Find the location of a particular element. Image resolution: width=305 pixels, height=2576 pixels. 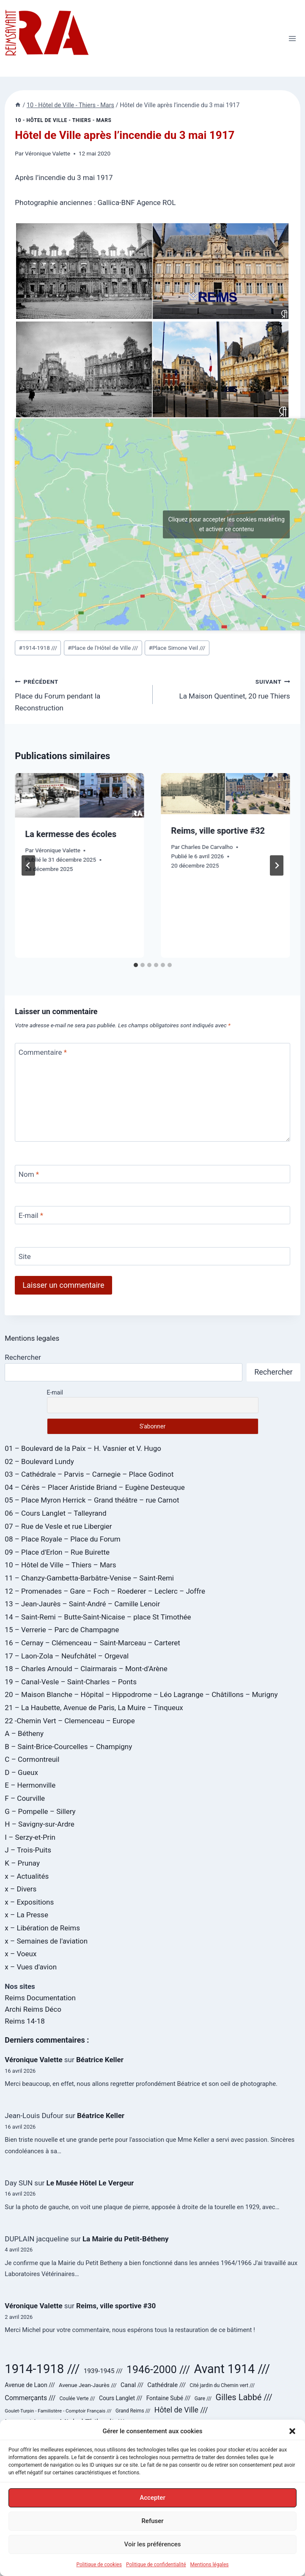

18 – Charles Arnould – Clairmarais – Mont-d'Arène is located at coordinates (86, 1668).